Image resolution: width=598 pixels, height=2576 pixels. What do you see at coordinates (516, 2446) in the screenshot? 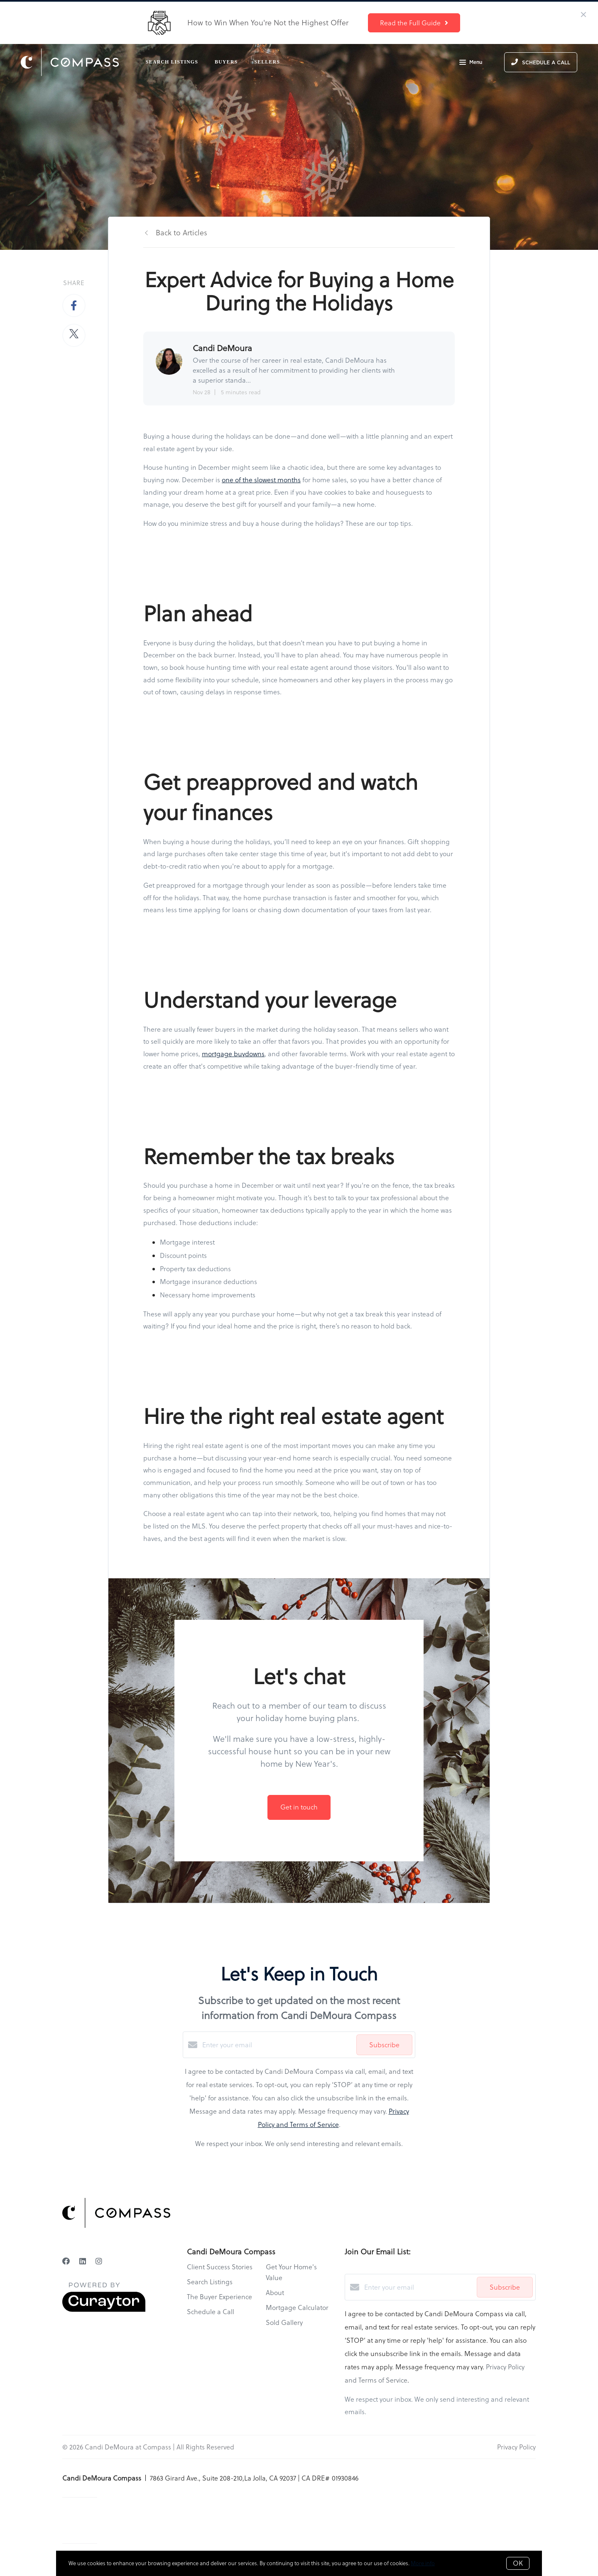
I see `Privacy Policy` at bounding box center [516, 2446].